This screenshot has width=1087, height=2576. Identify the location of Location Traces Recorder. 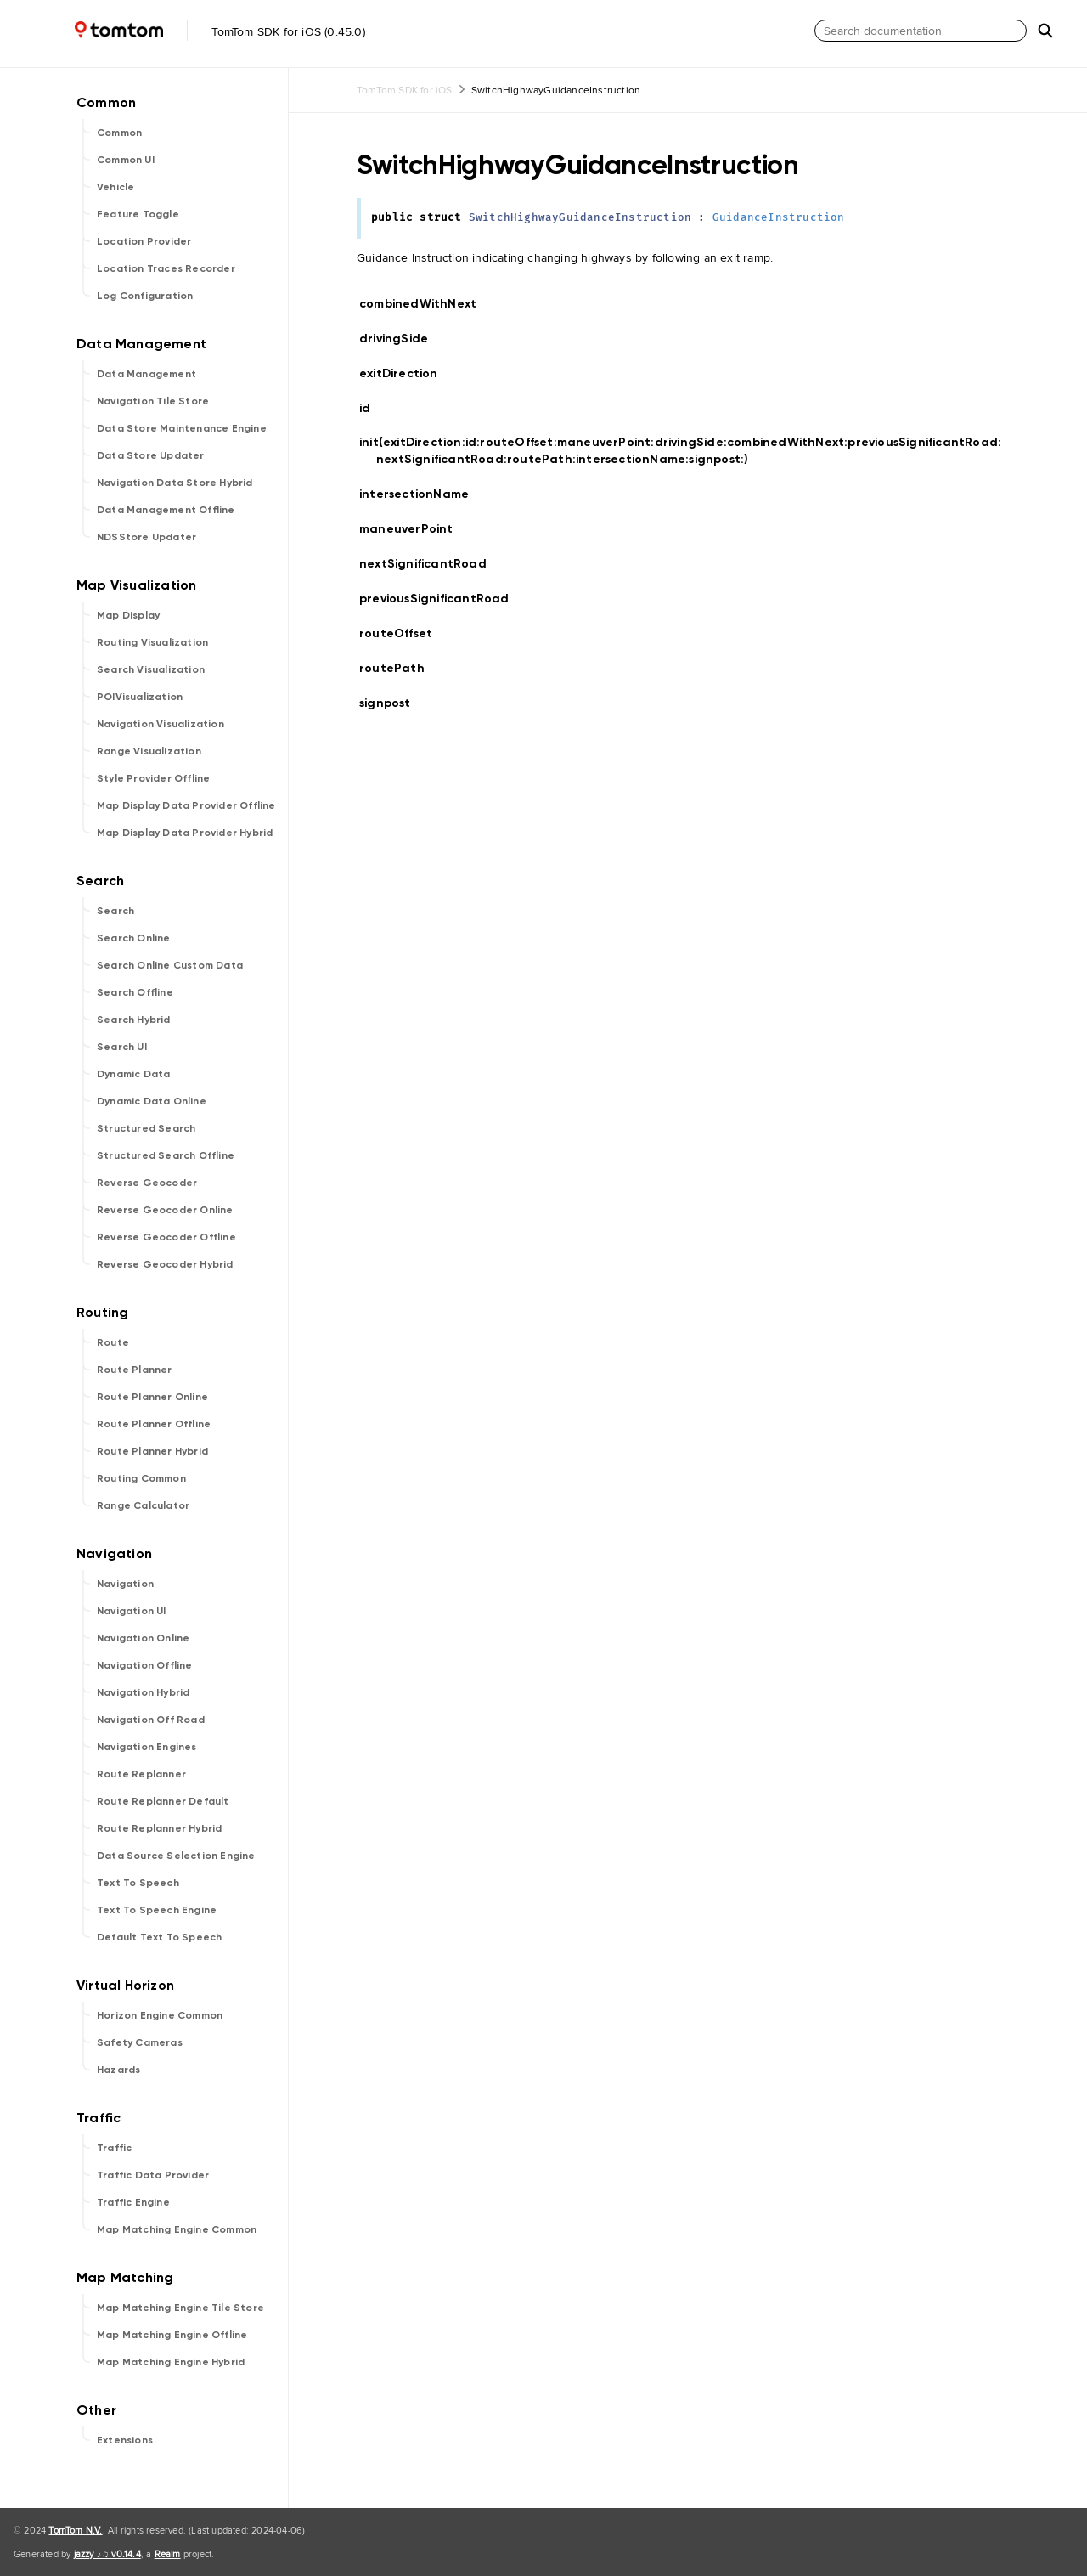
(166, 268).